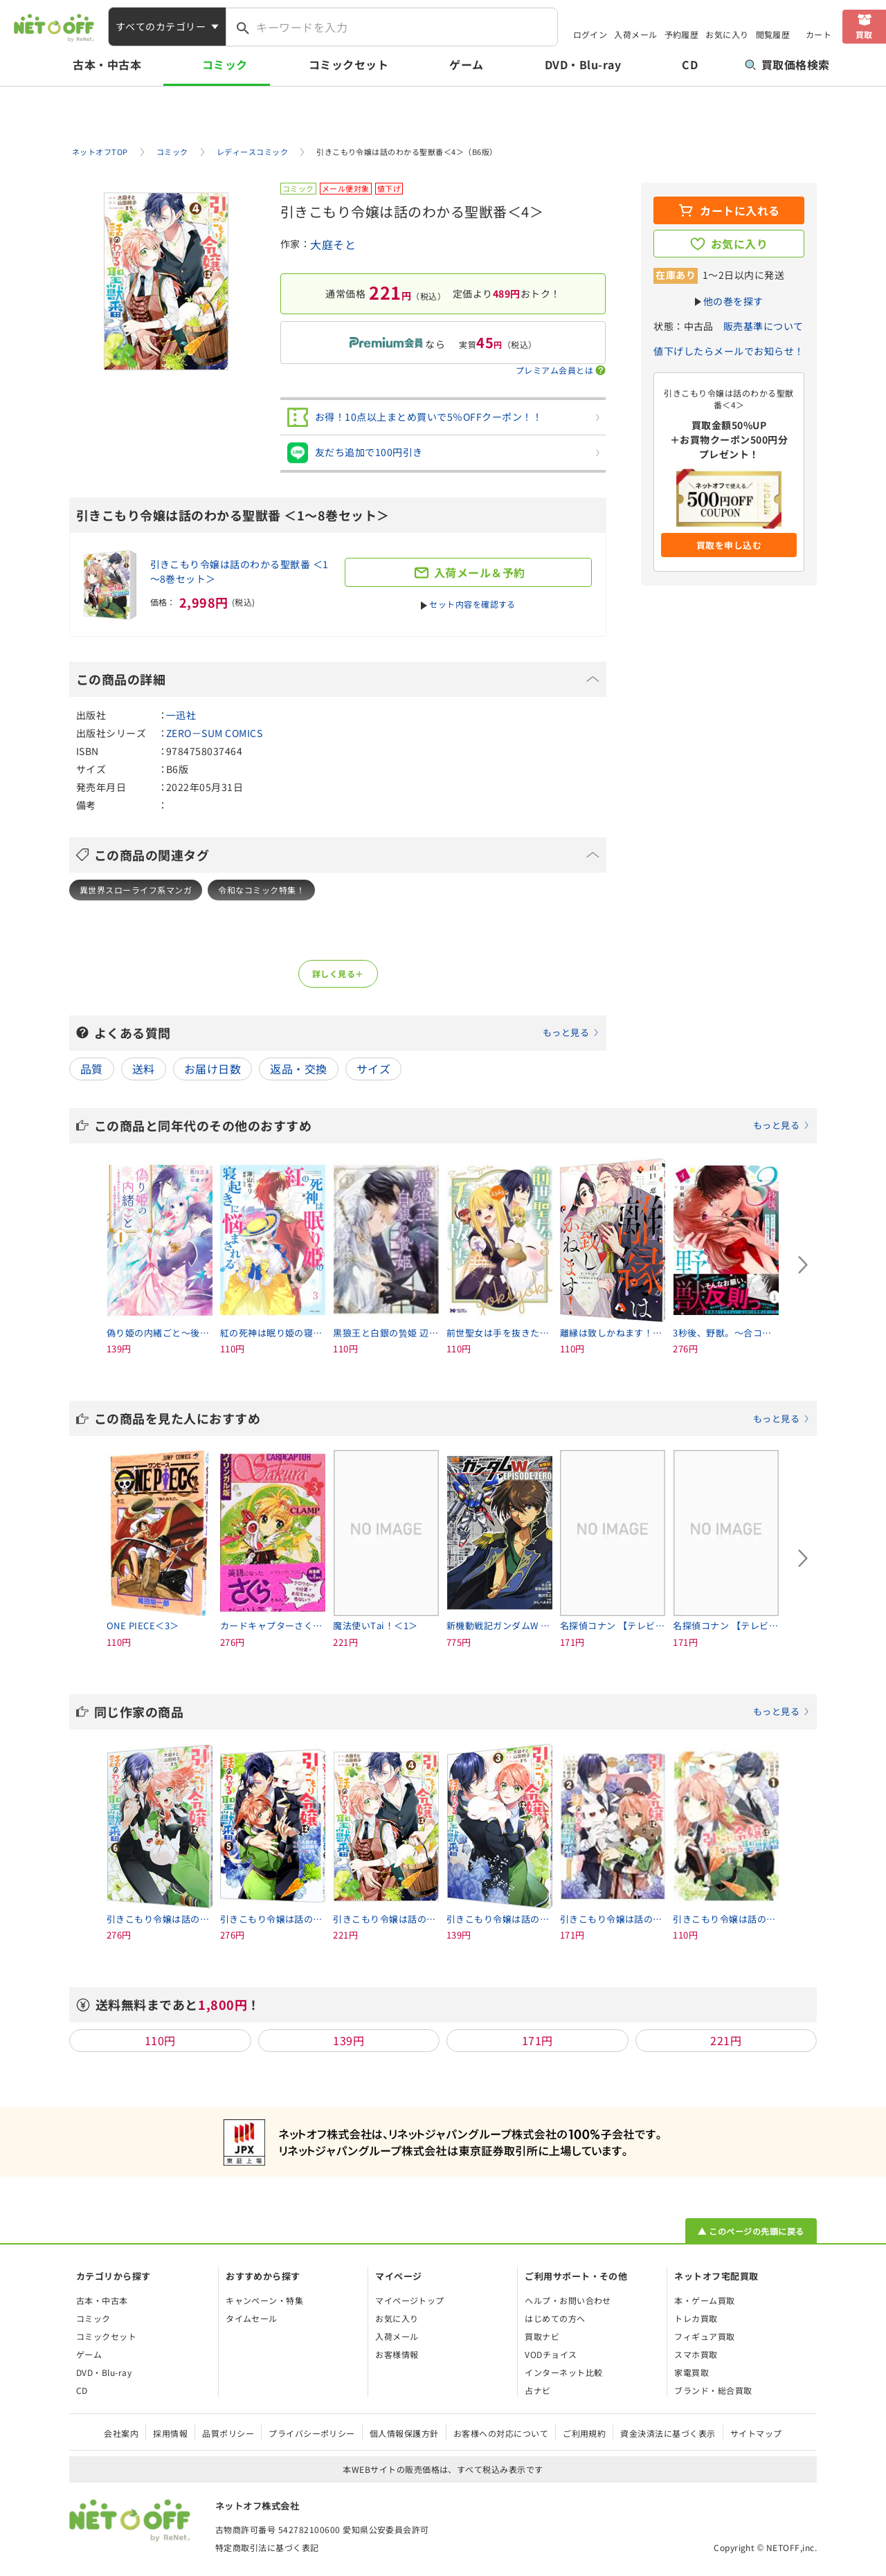  I want to click on 171円, so click(537, 2040).